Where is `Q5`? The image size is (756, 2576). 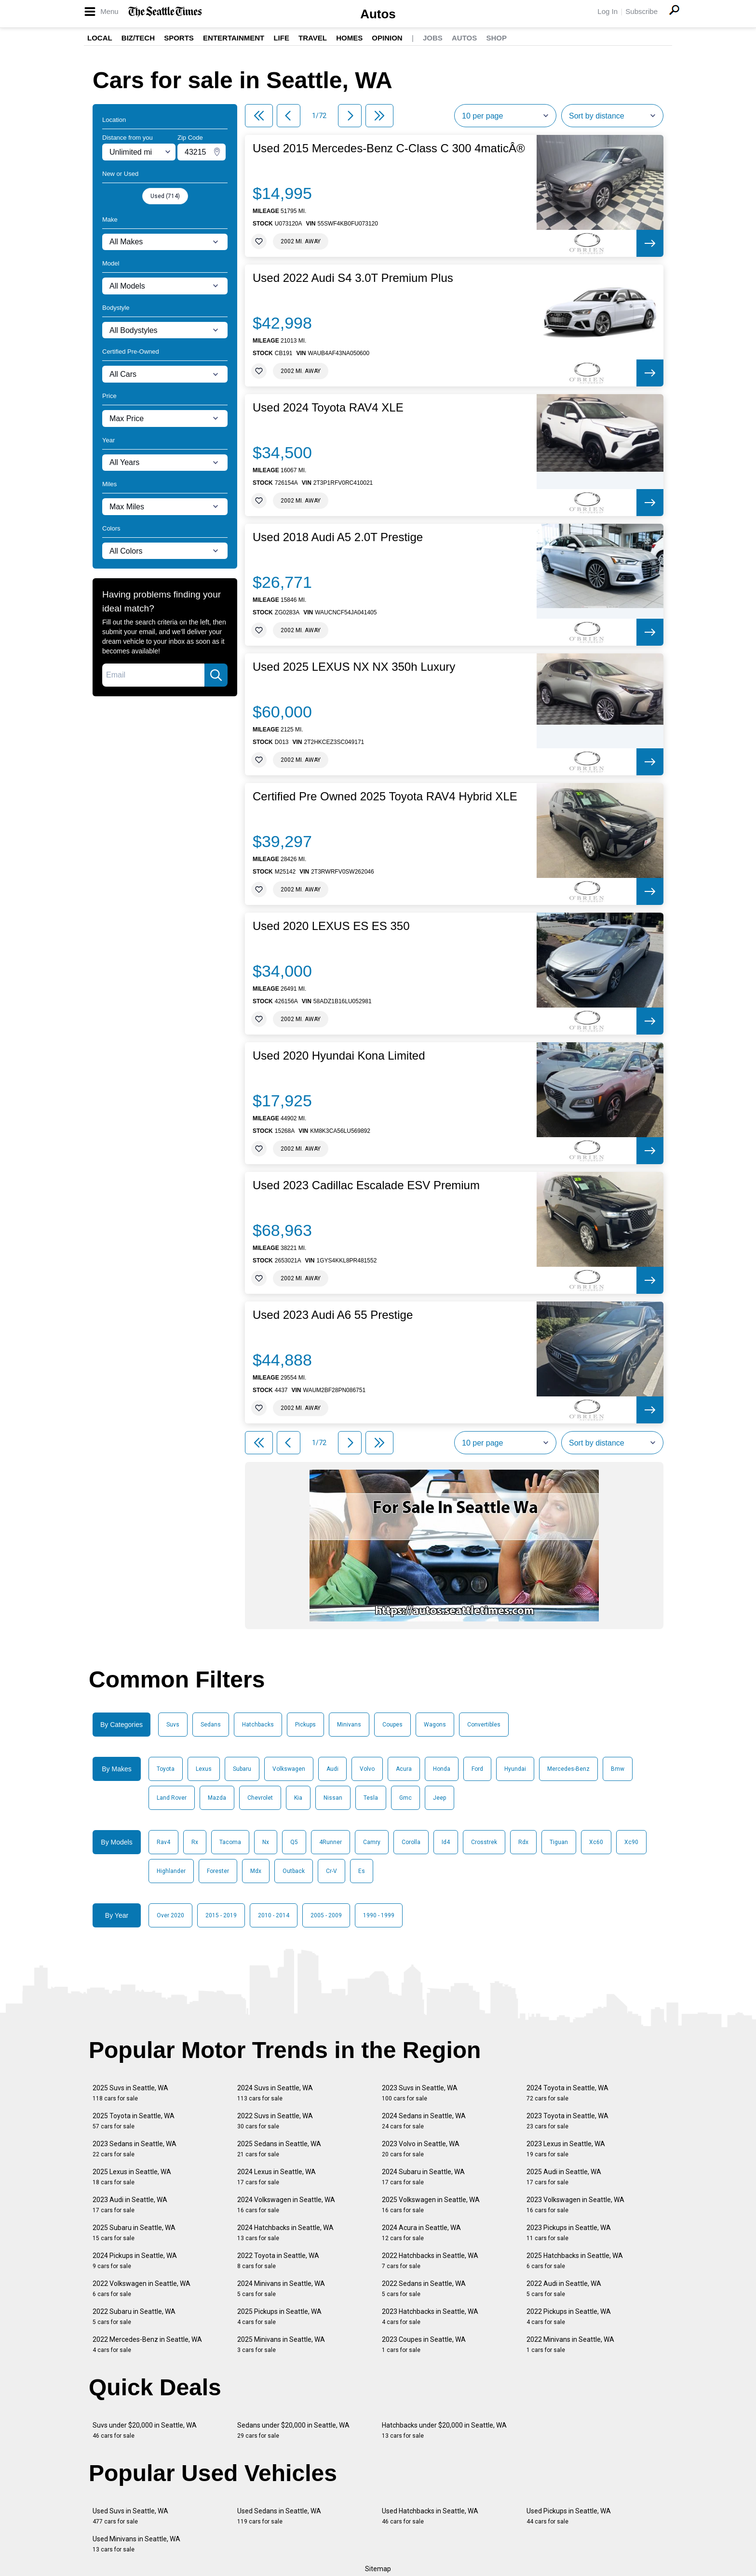
Q5 is located at coordinates (294, 1842).